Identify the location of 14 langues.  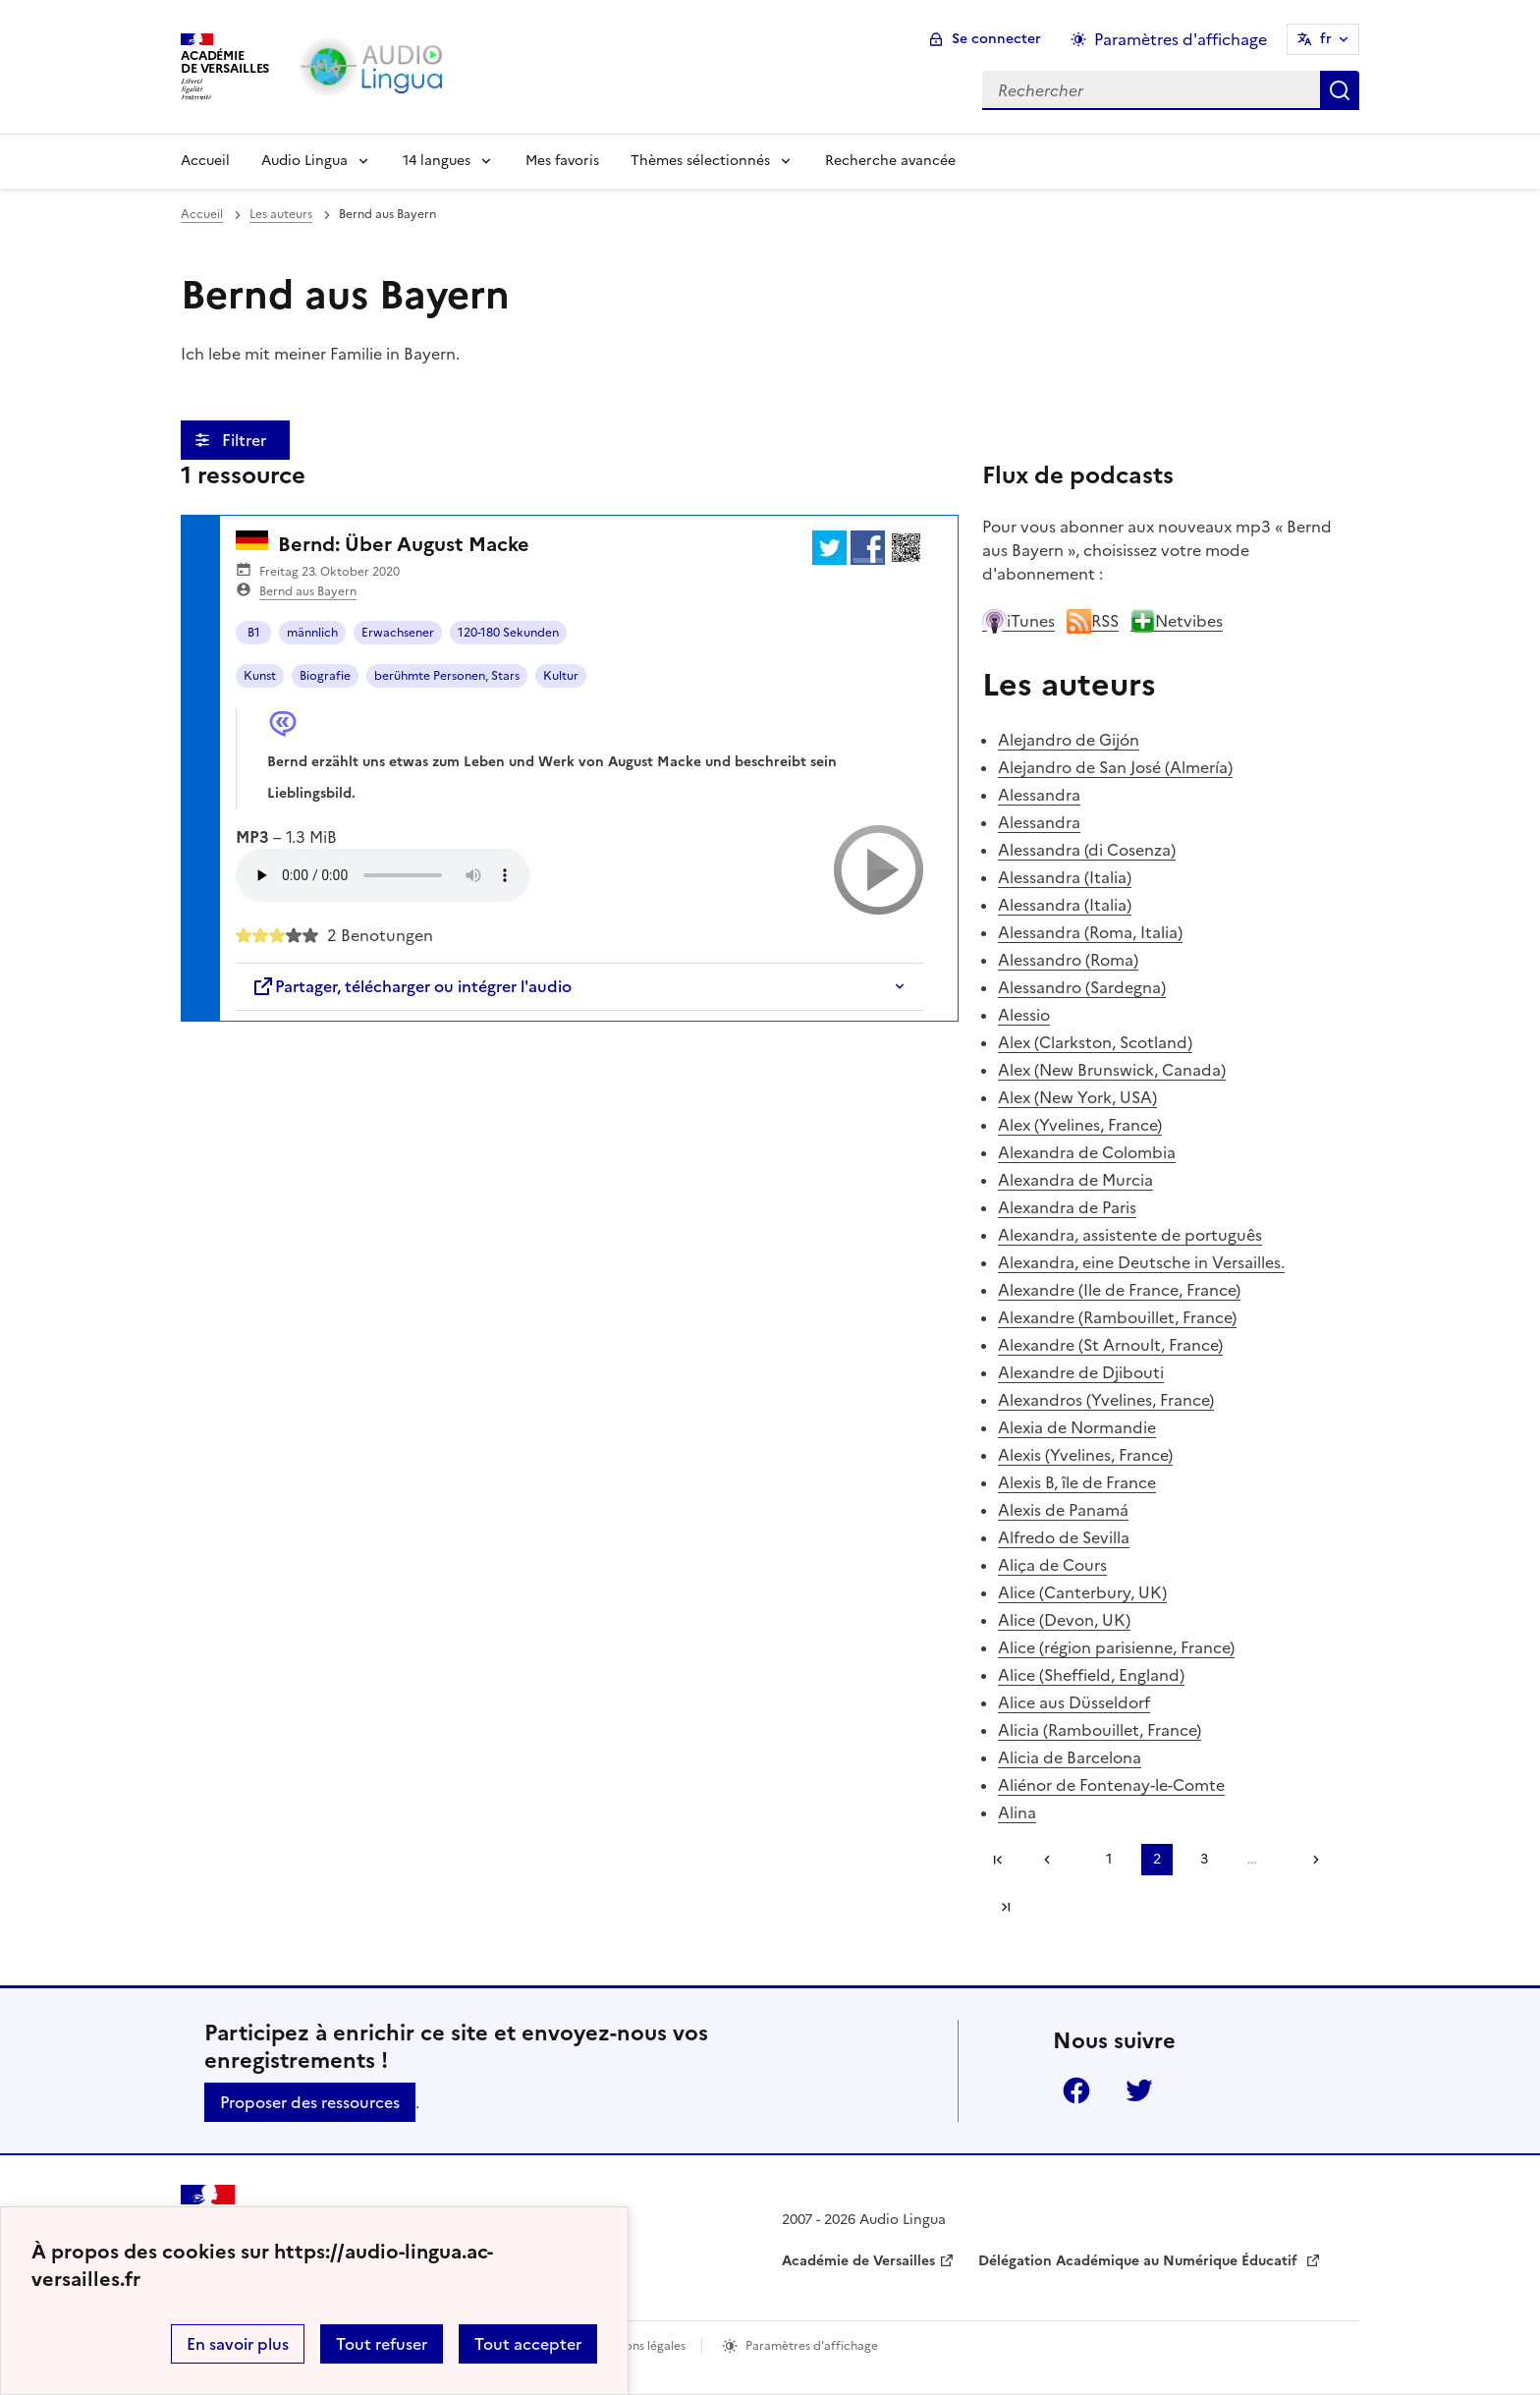
(436, 160).